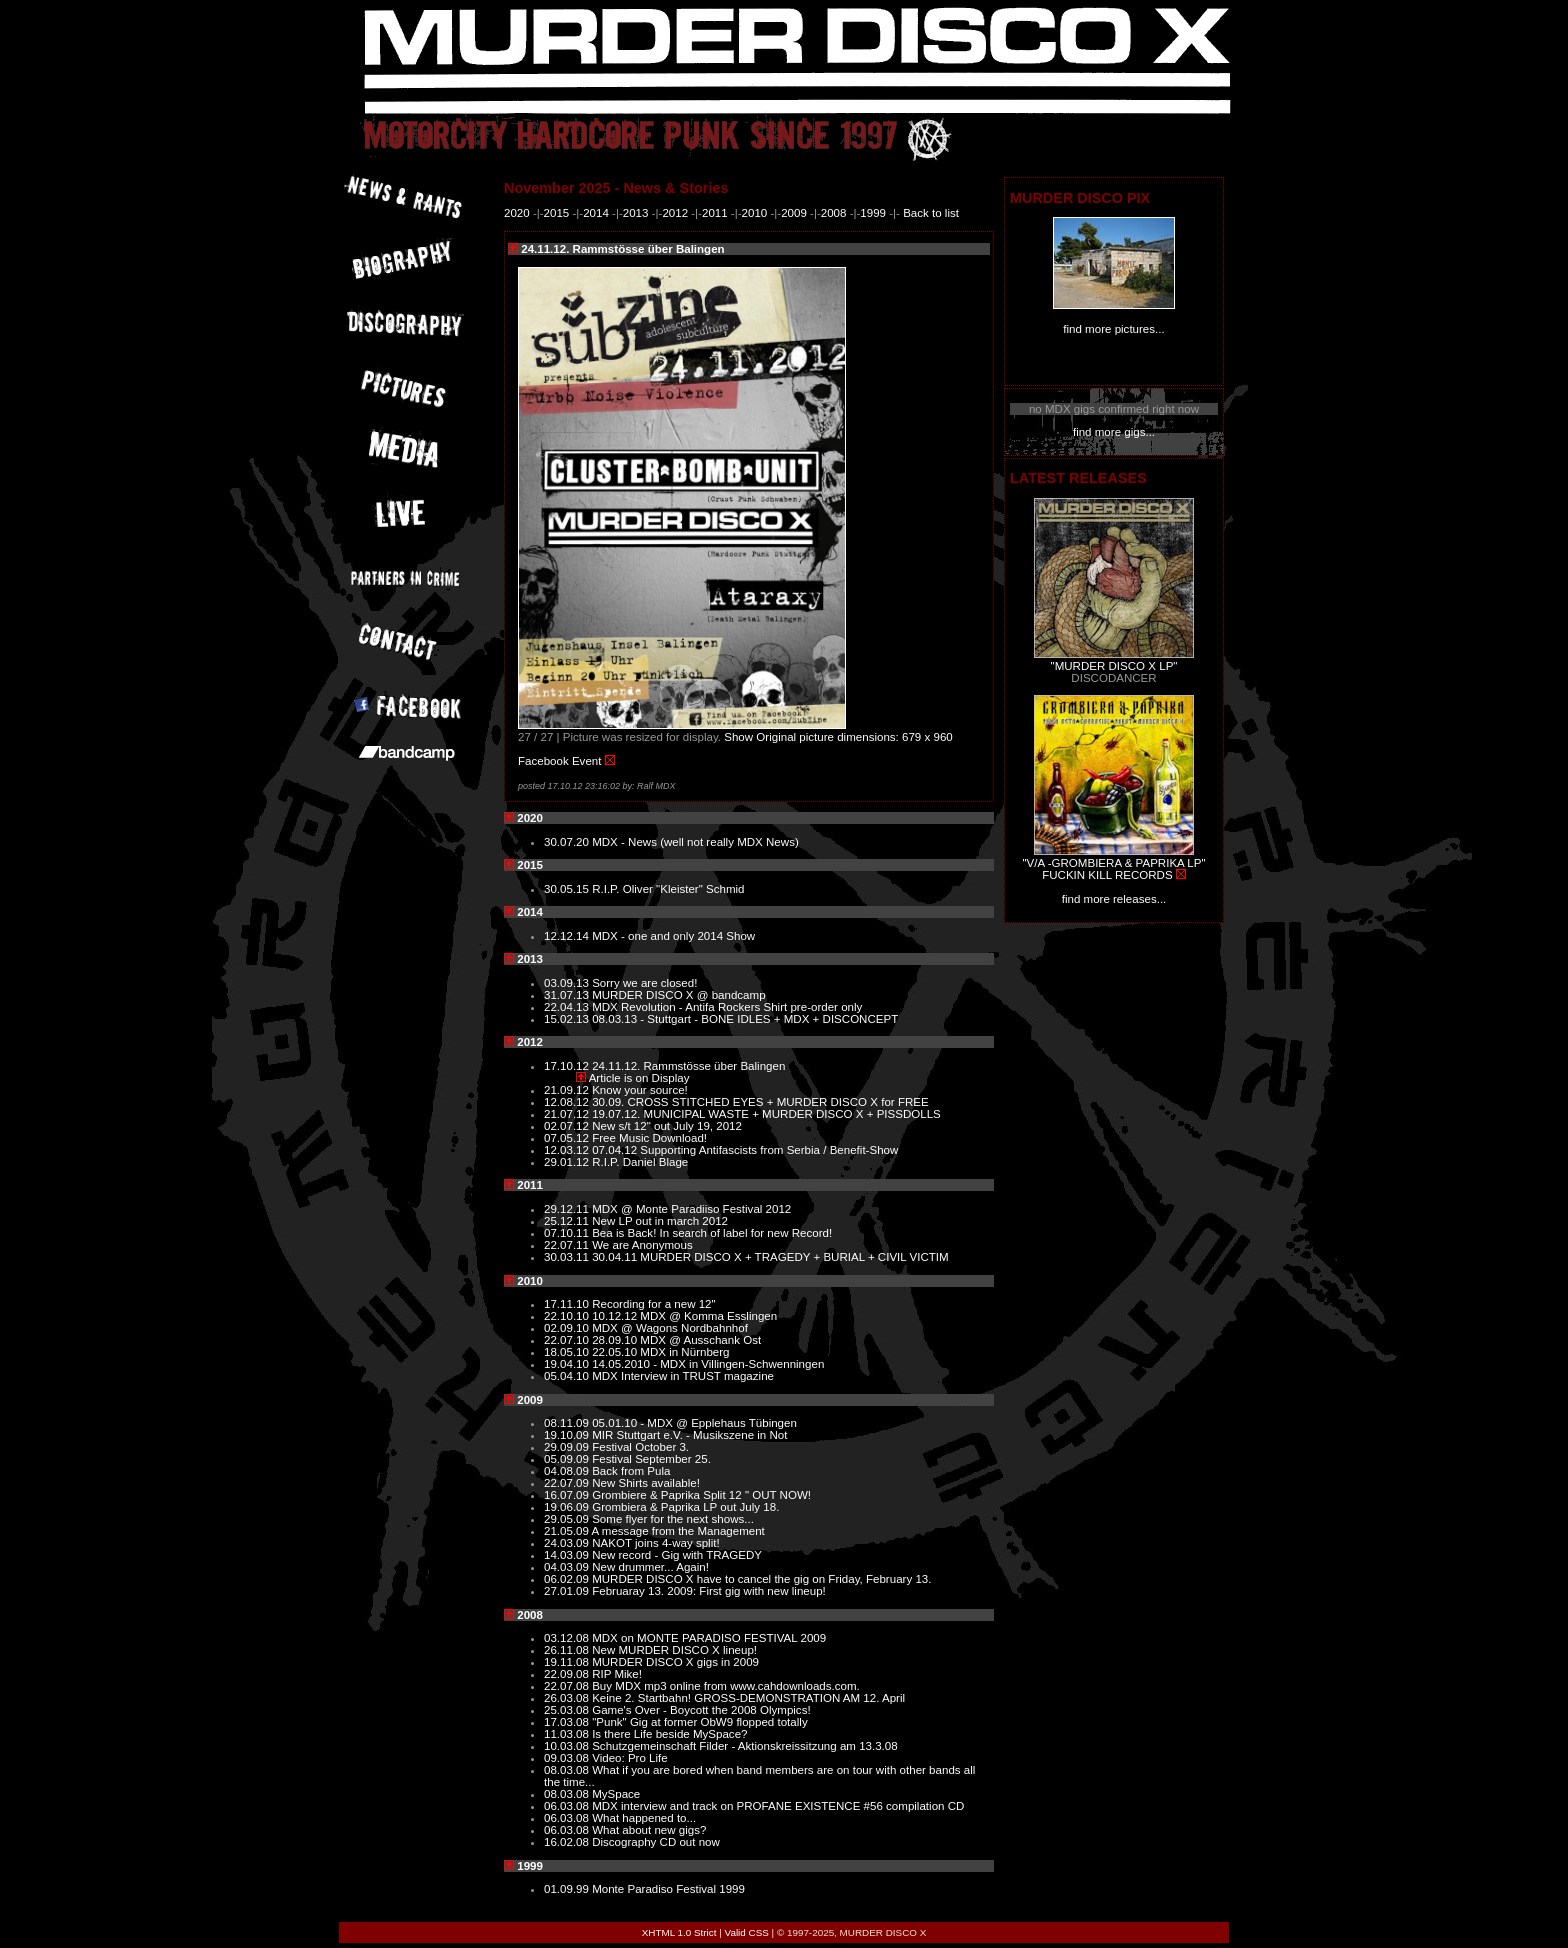 This screenshot has width=1568, height=1948. Describe the element at coordinates (559, 761) in the screenshot. I see `Facebook Event` at that location.